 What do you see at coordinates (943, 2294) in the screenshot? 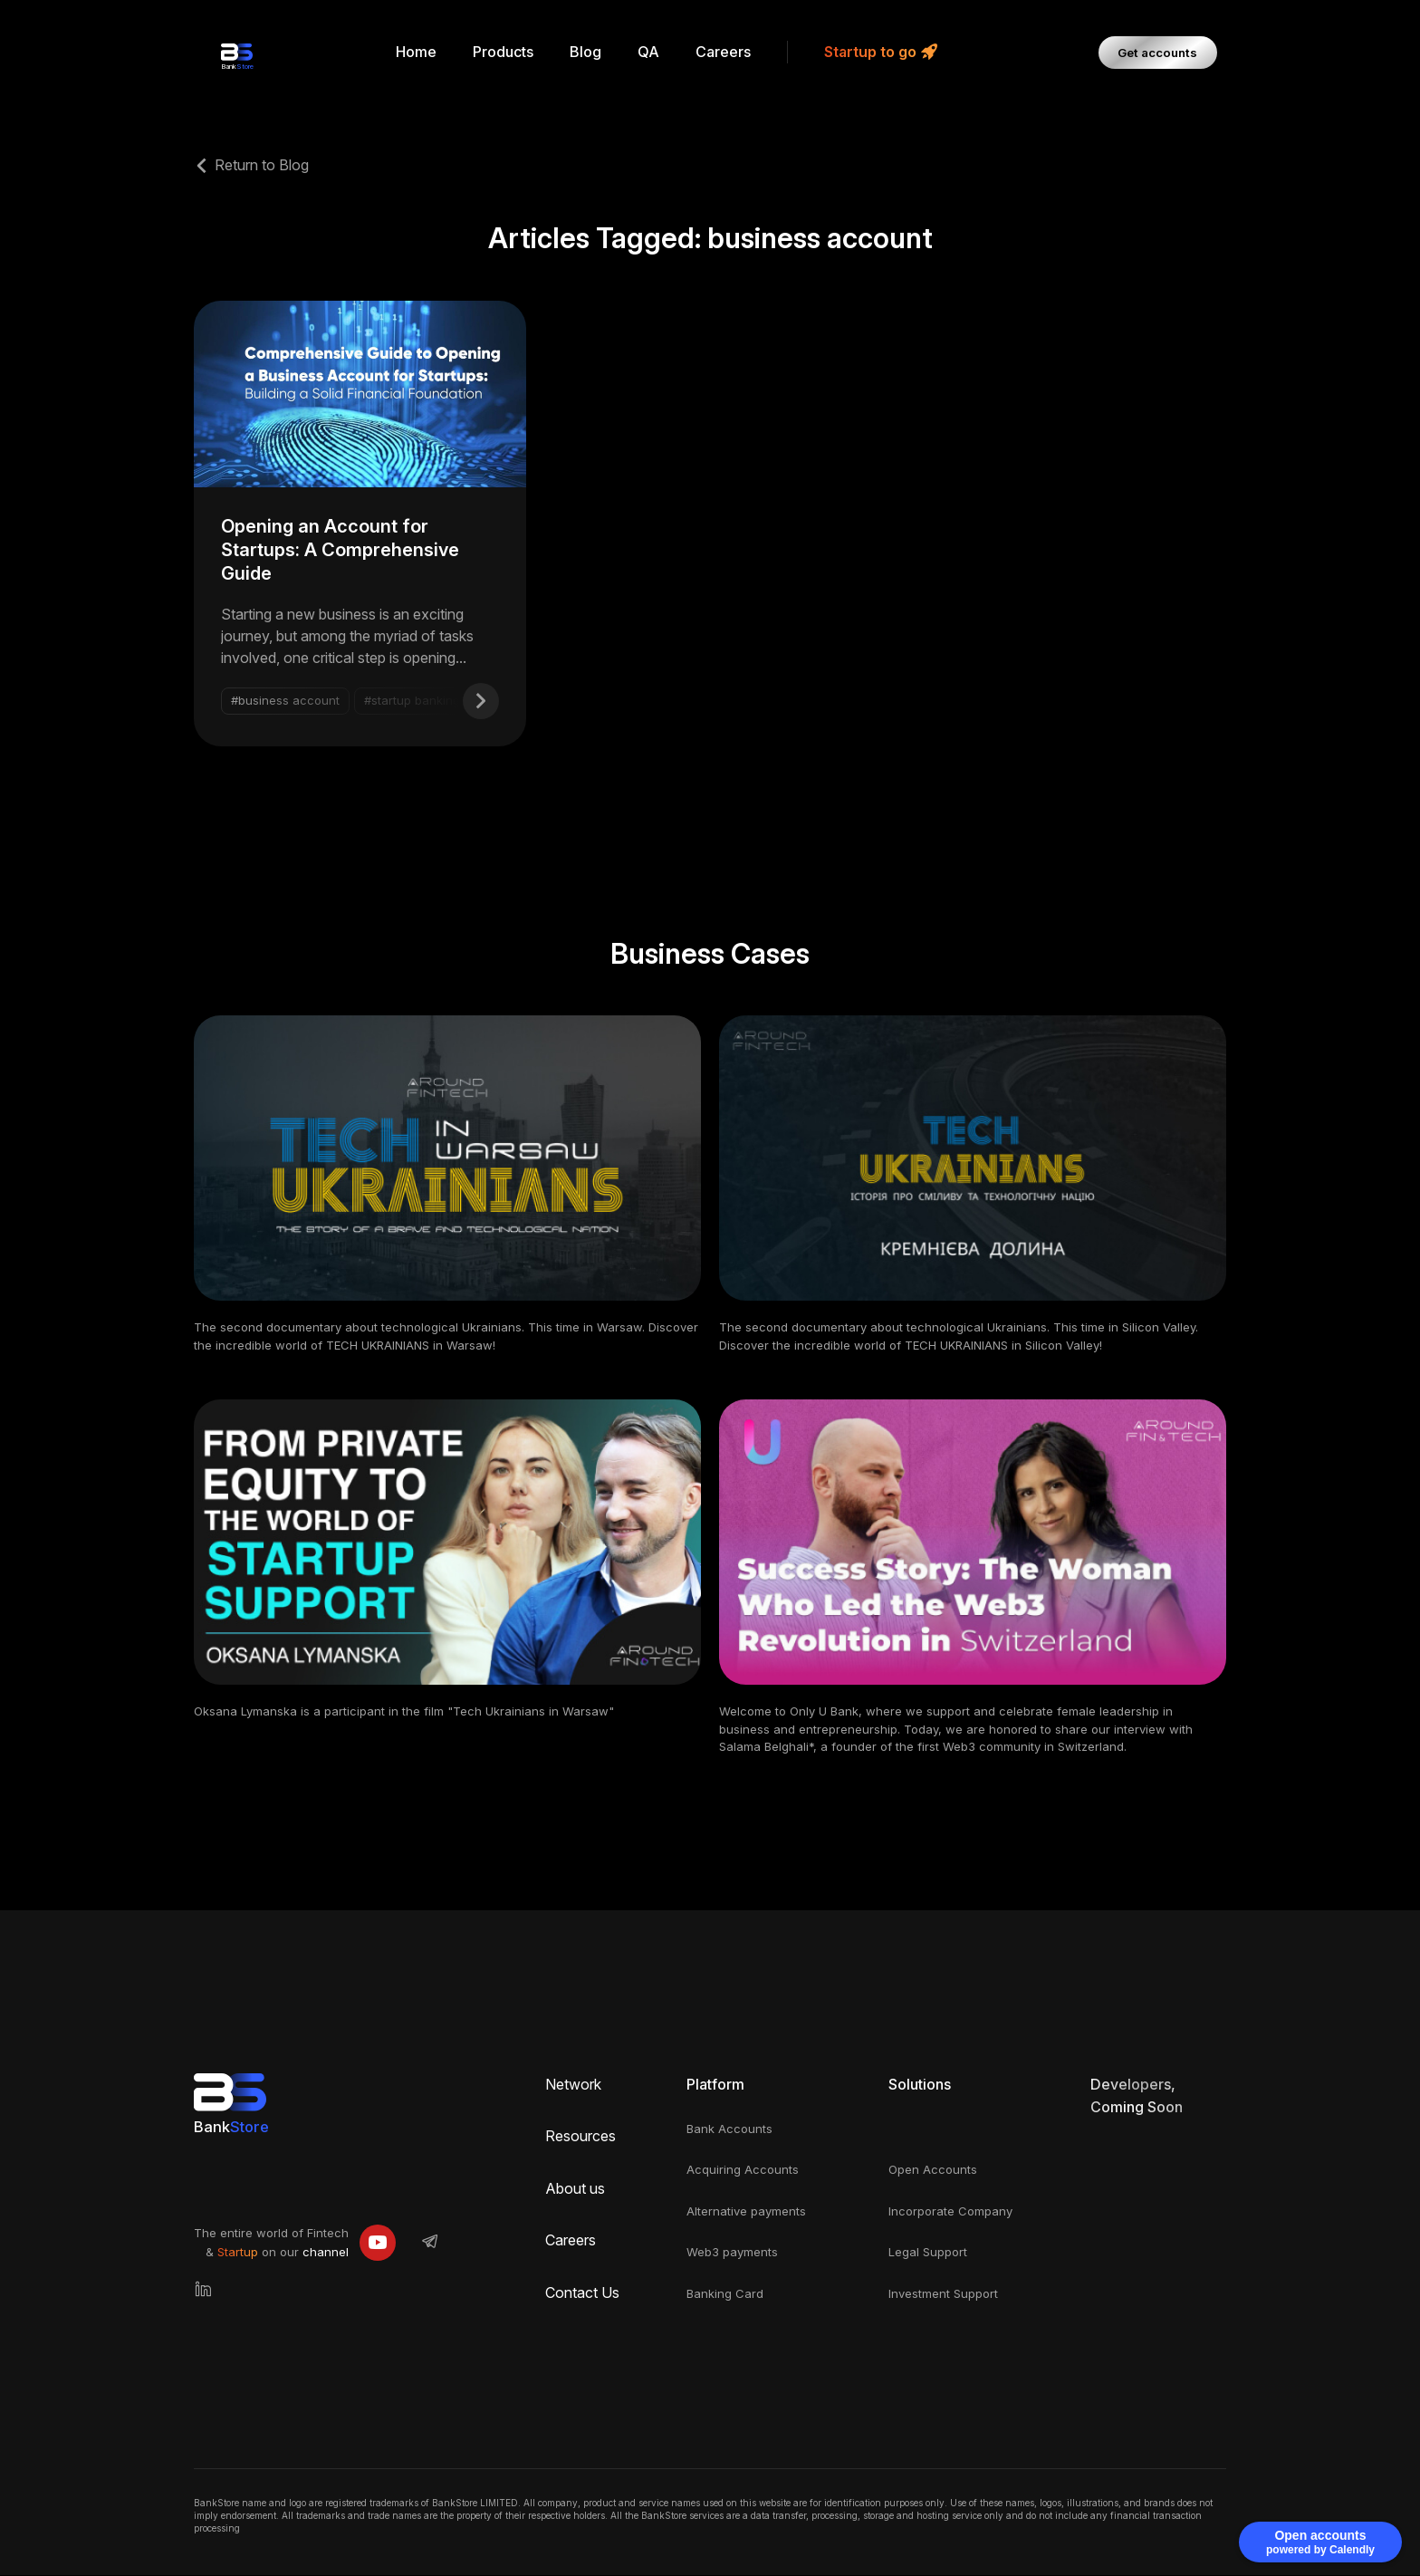
I see `Investment Support` at bounding box center [943, 2294].